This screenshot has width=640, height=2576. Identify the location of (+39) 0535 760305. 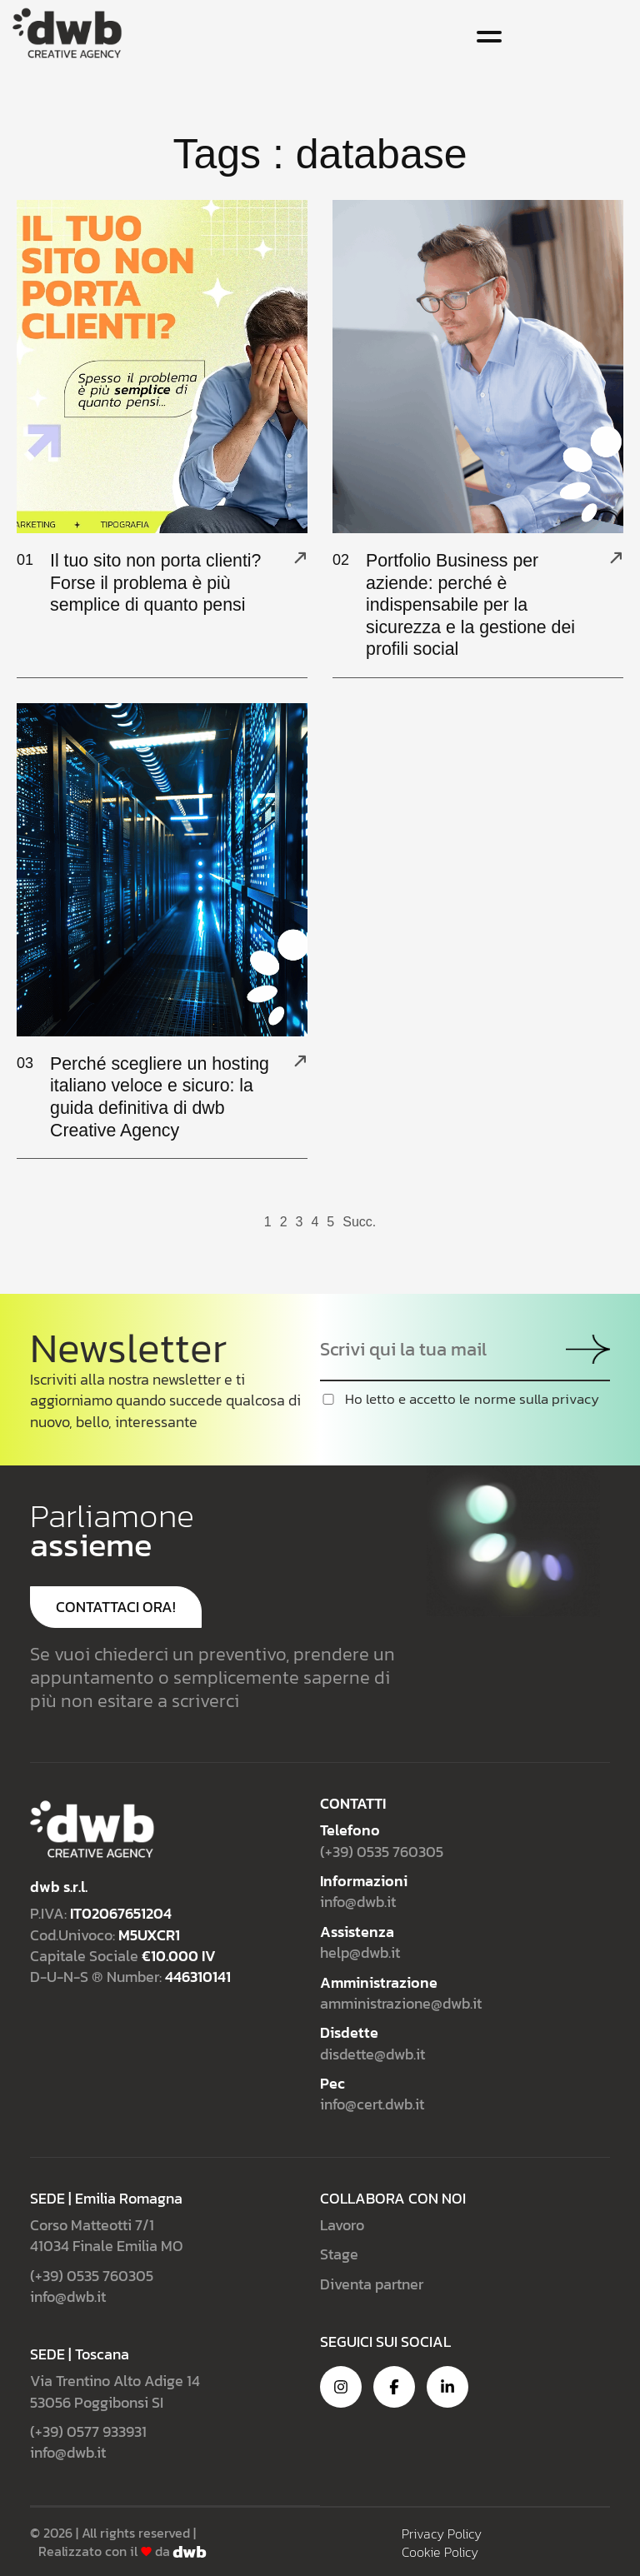
(381, 1850).